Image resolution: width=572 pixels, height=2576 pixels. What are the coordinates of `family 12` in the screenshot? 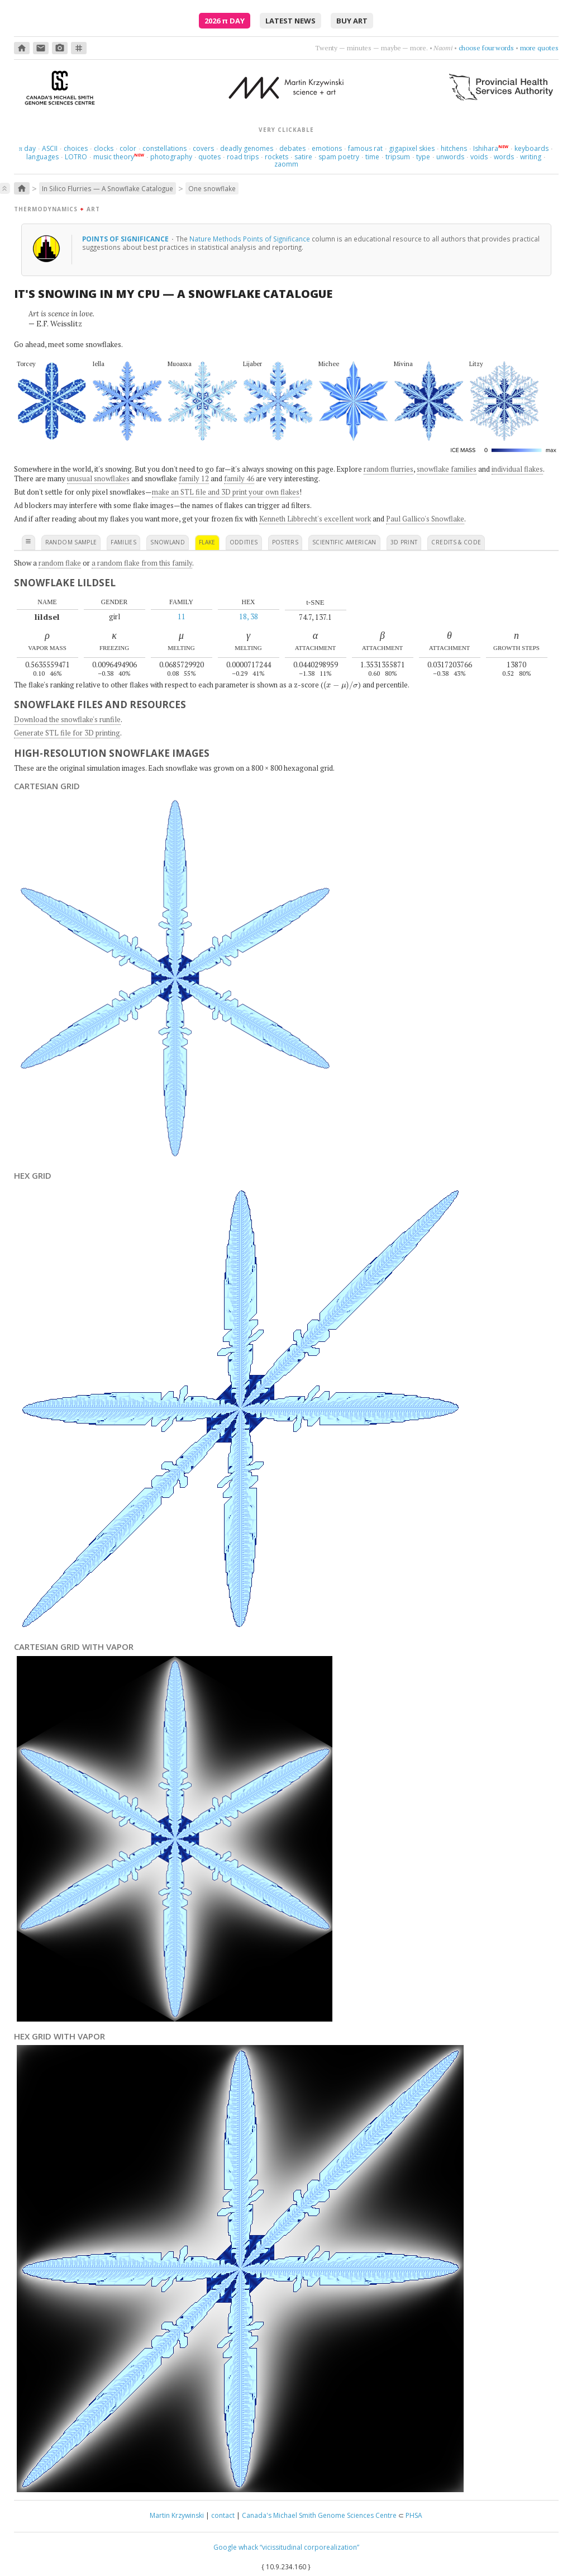 It's located at (194, 478).